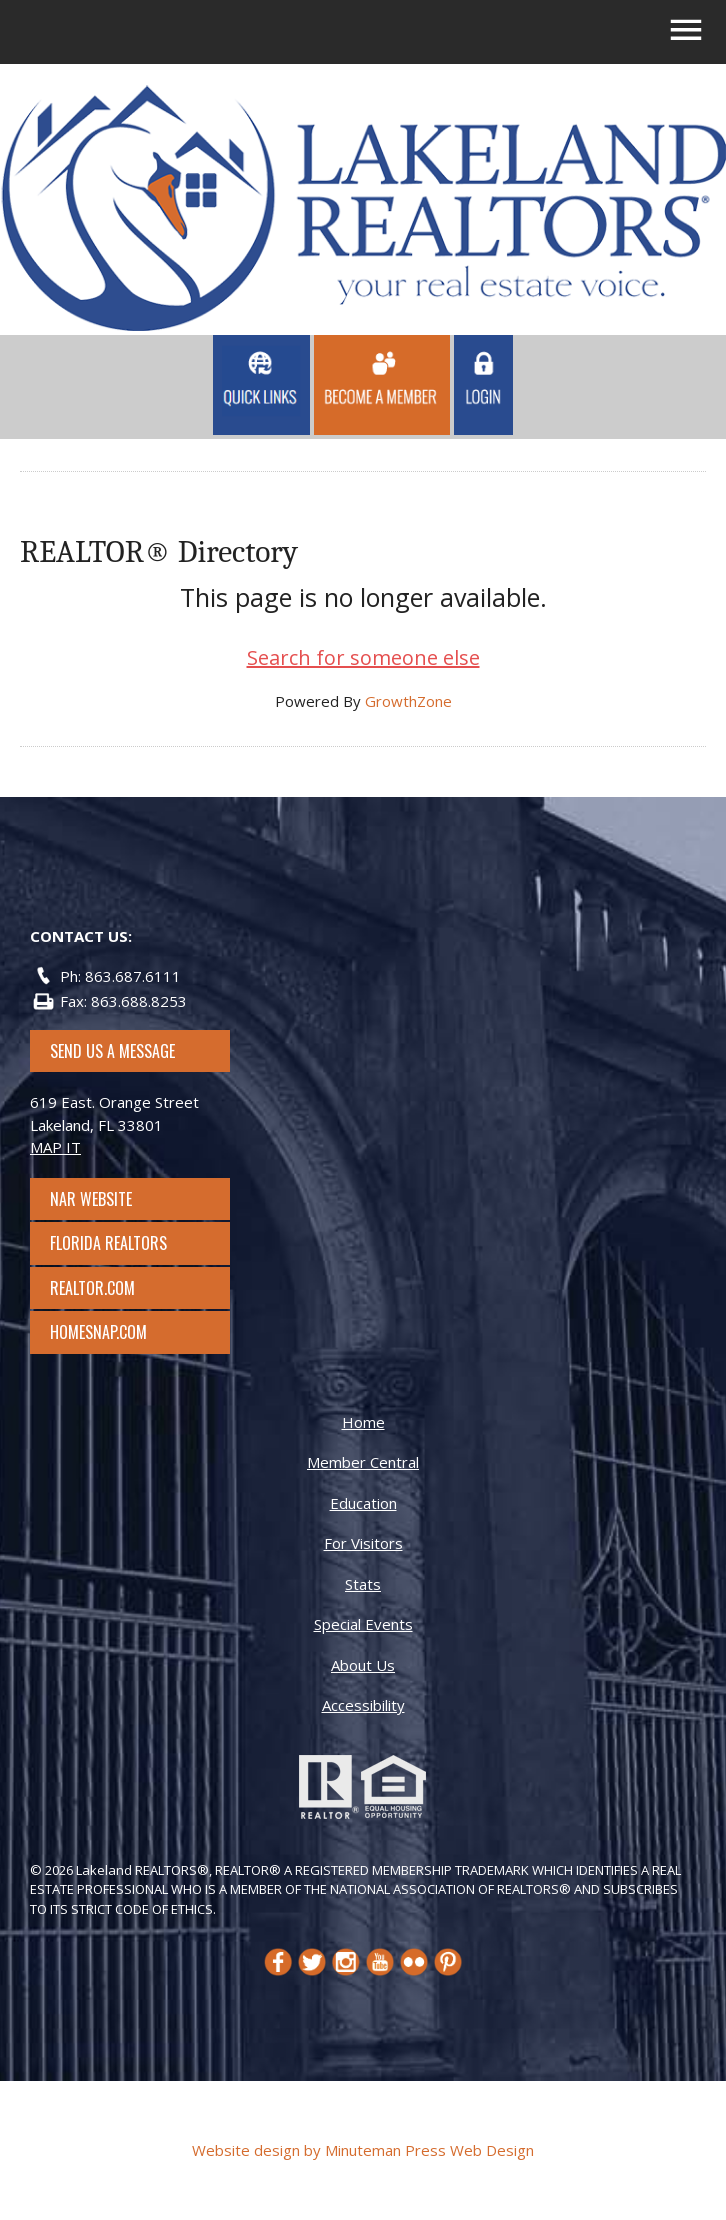 This screenshot has width=726, height=2220. What do you see at coordinates (363, 1584) in the screenshot?
I see `Stats` at bounding box center [363, 1584].